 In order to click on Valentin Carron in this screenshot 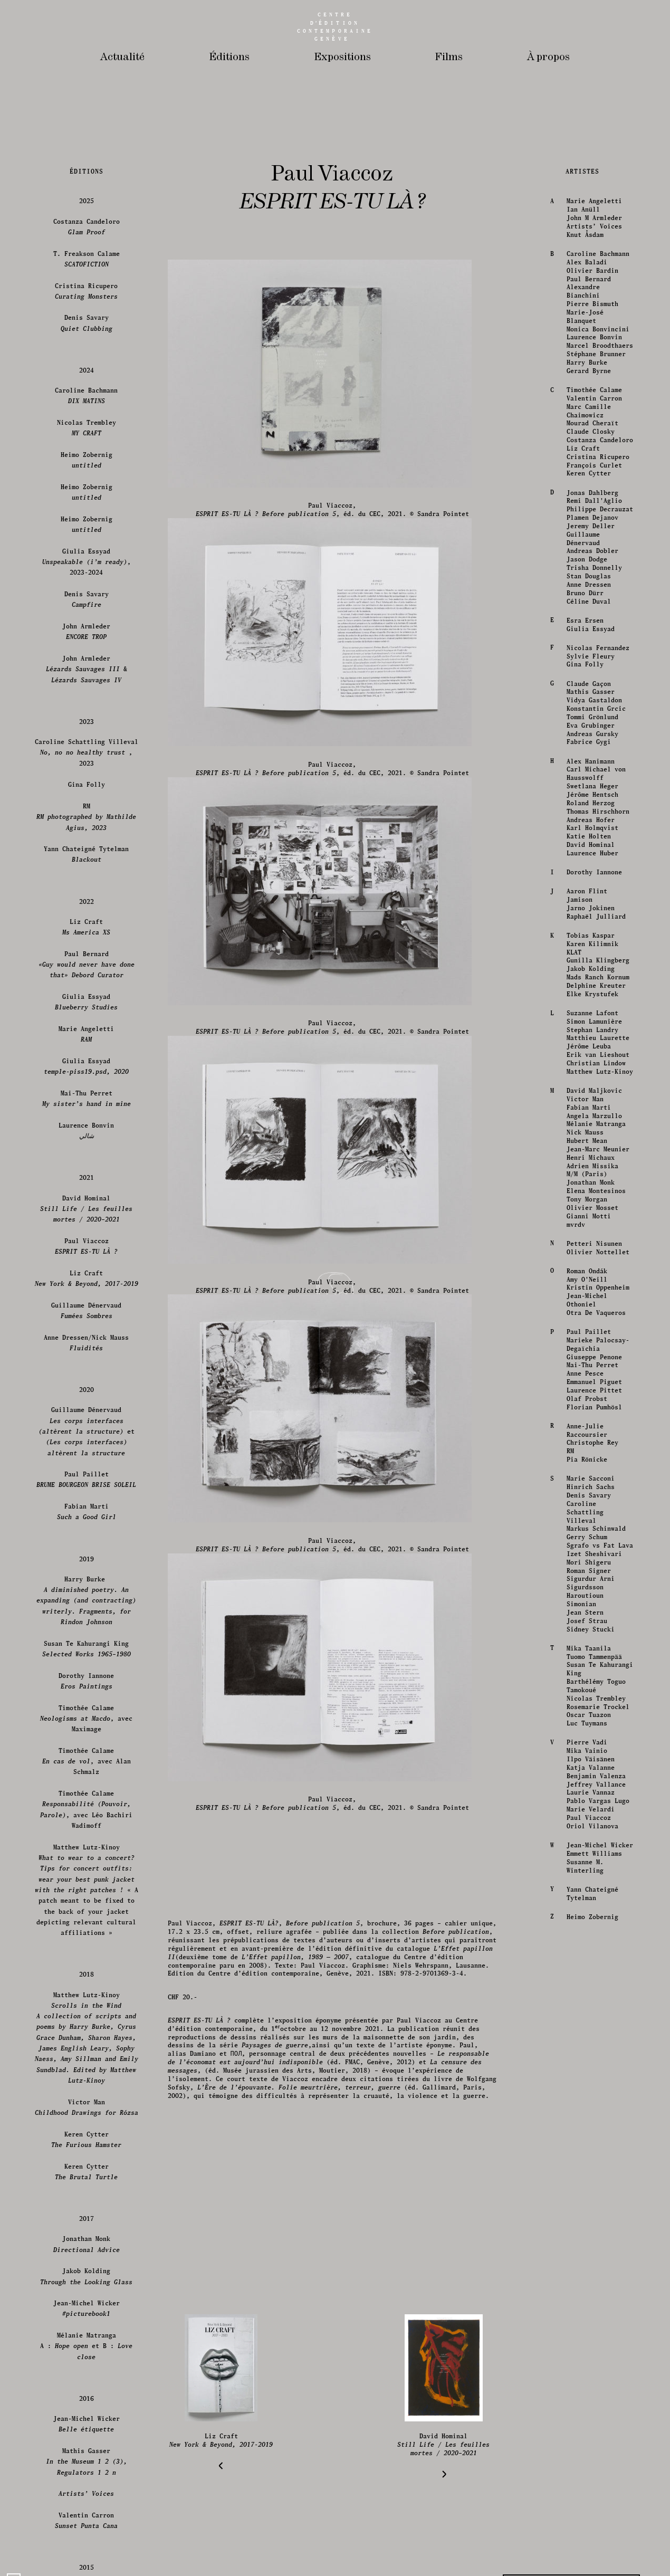, I will do `click(593, 1979)`.